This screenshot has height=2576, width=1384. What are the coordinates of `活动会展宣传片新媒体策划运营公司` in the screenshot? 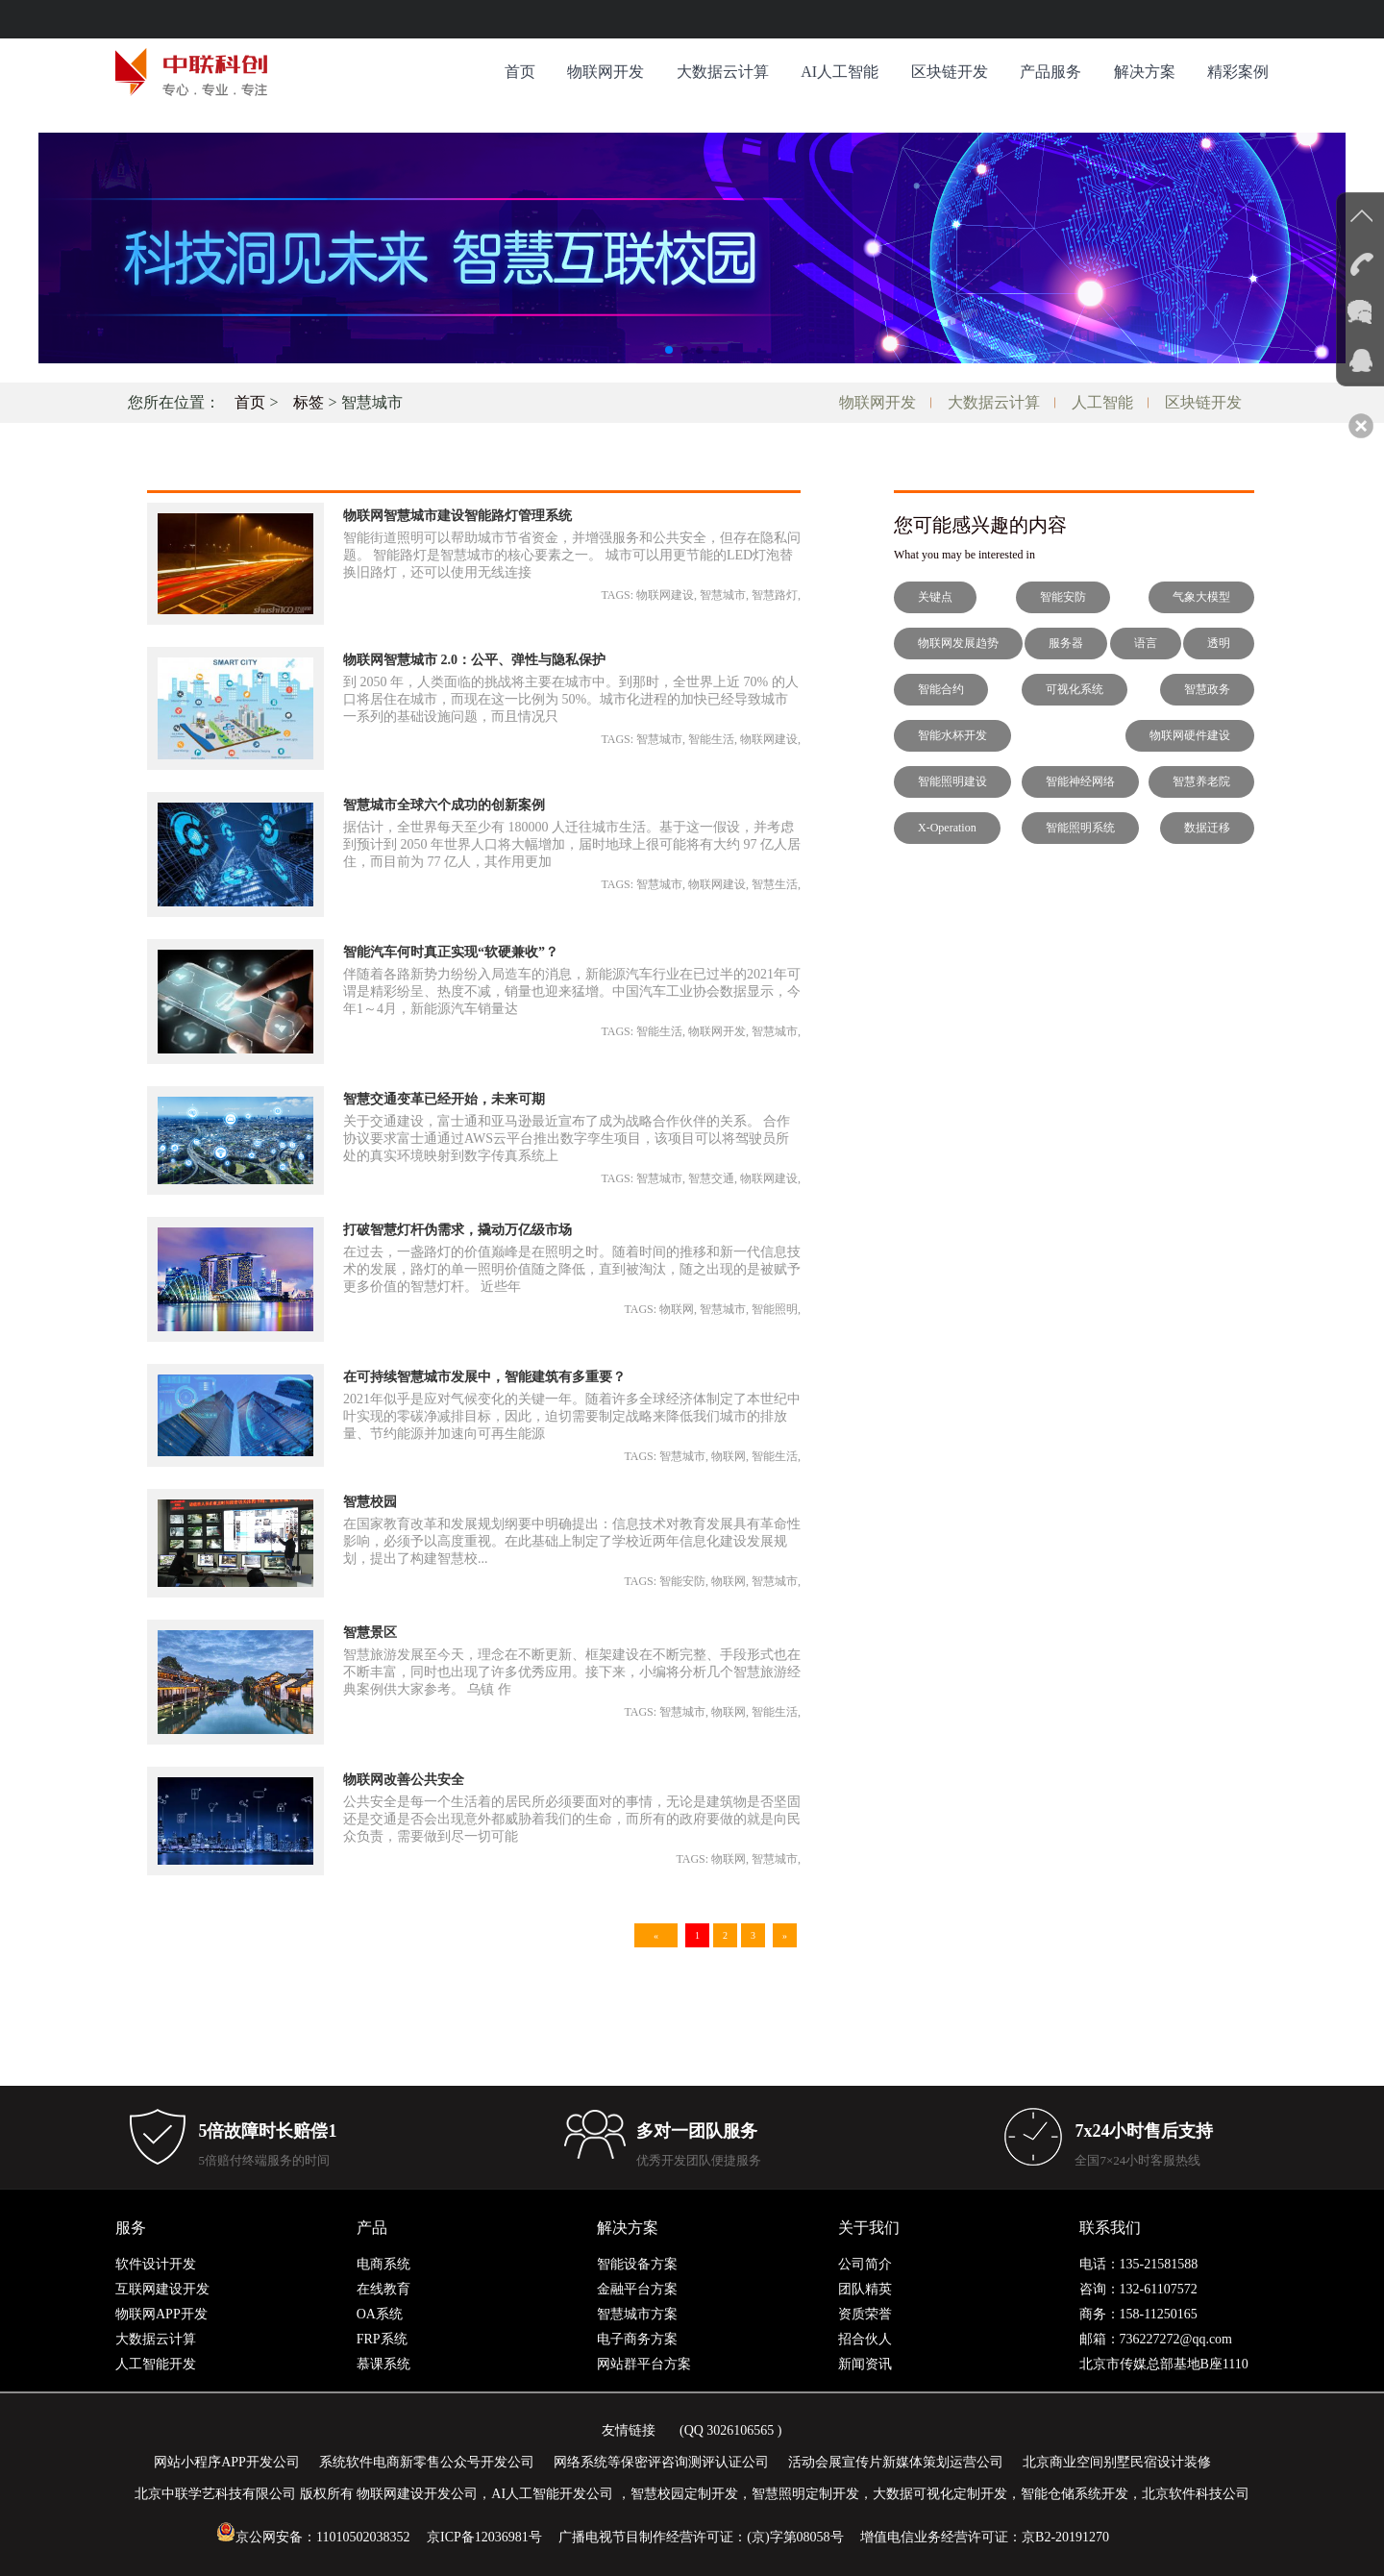 It's located at (895, 2462).